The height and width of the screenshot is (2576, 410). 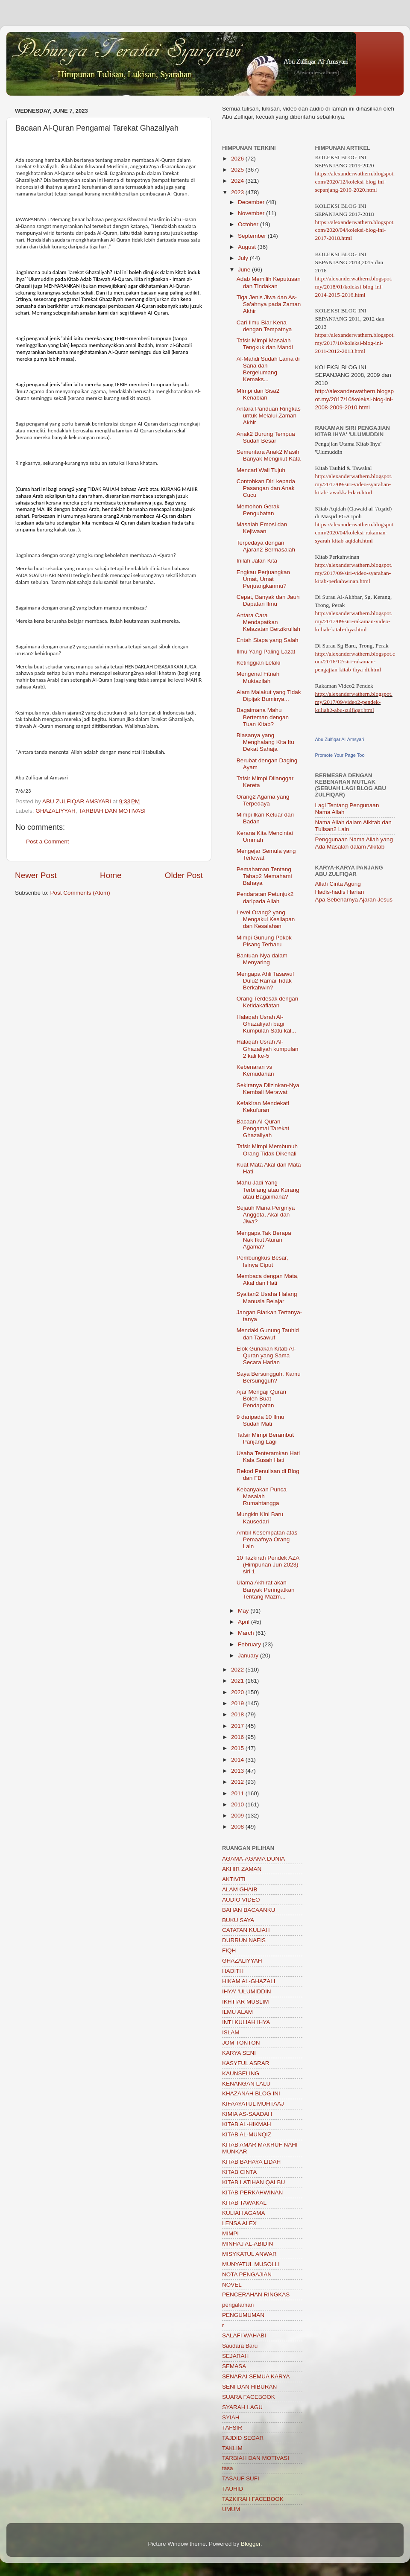 What do you see at coordinates (241, 1869) in the screenshot?
I see `AKHIR ZAMAN` at bounding box center [241, 1869].